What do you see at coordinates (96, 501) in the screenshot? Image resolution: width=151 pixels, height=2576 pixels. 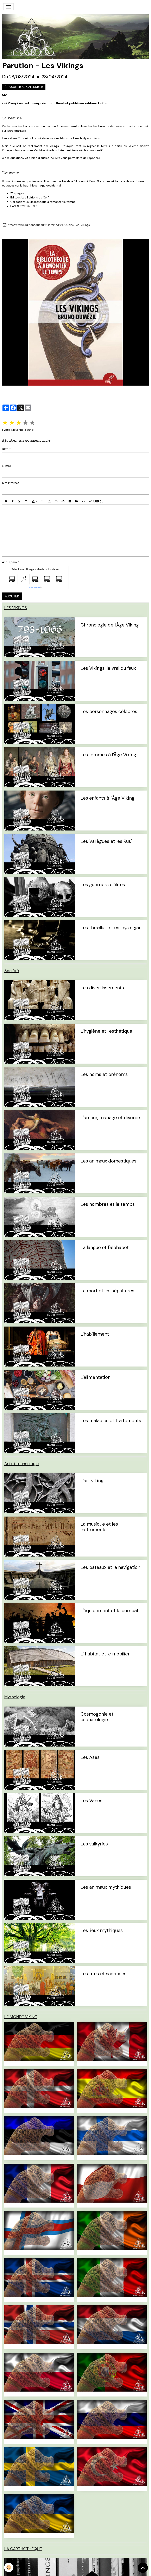 I see `Aperçu` at bounding box center [96, 501].